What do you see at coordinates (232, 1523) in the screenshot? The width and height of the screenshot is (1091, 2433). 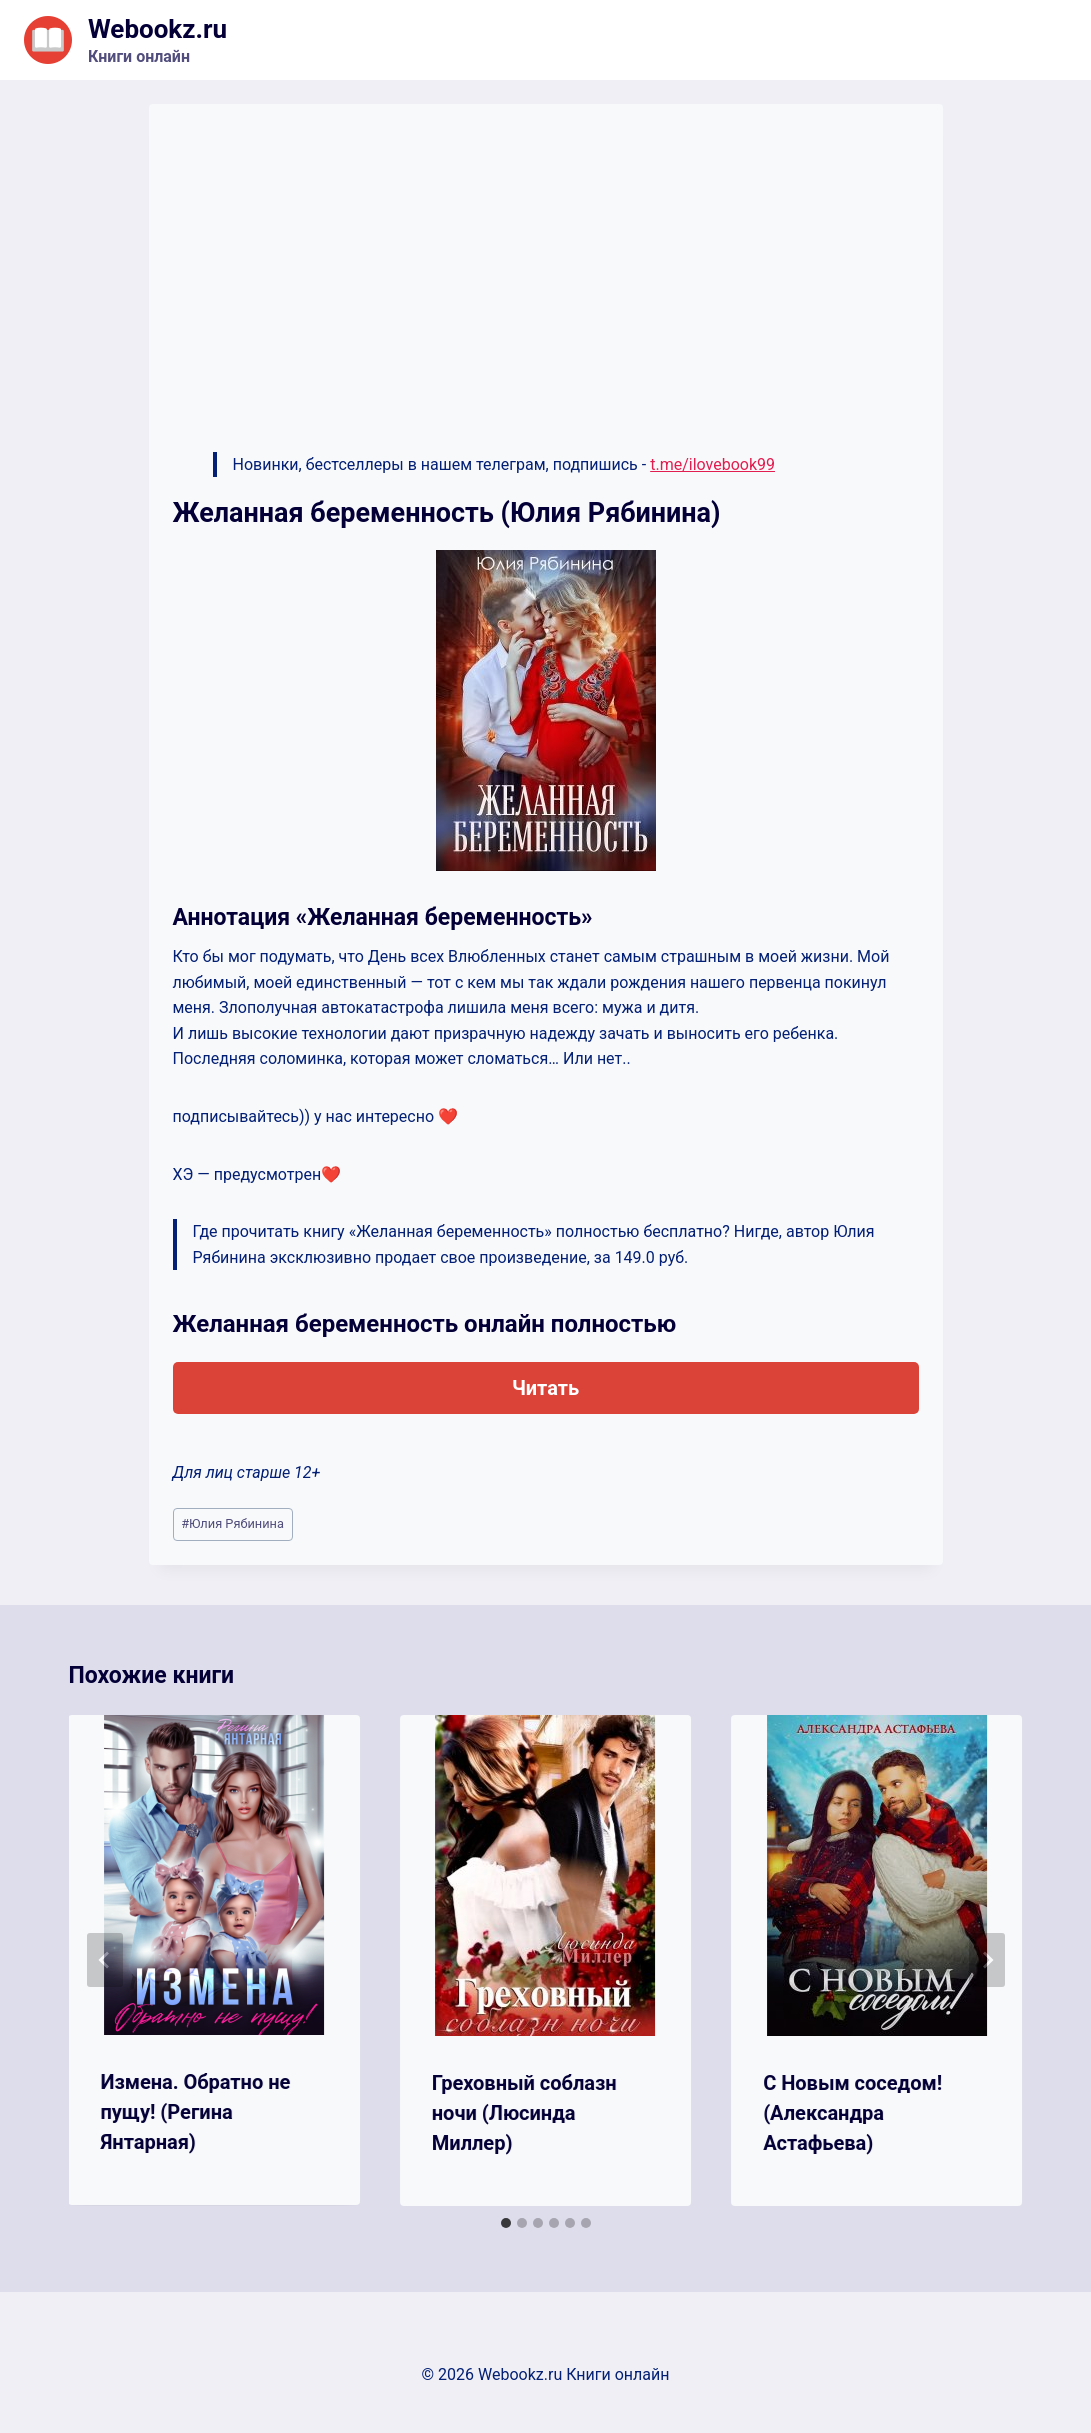 I see `Юлия Рябинина` at bounding box center [232, 1523].